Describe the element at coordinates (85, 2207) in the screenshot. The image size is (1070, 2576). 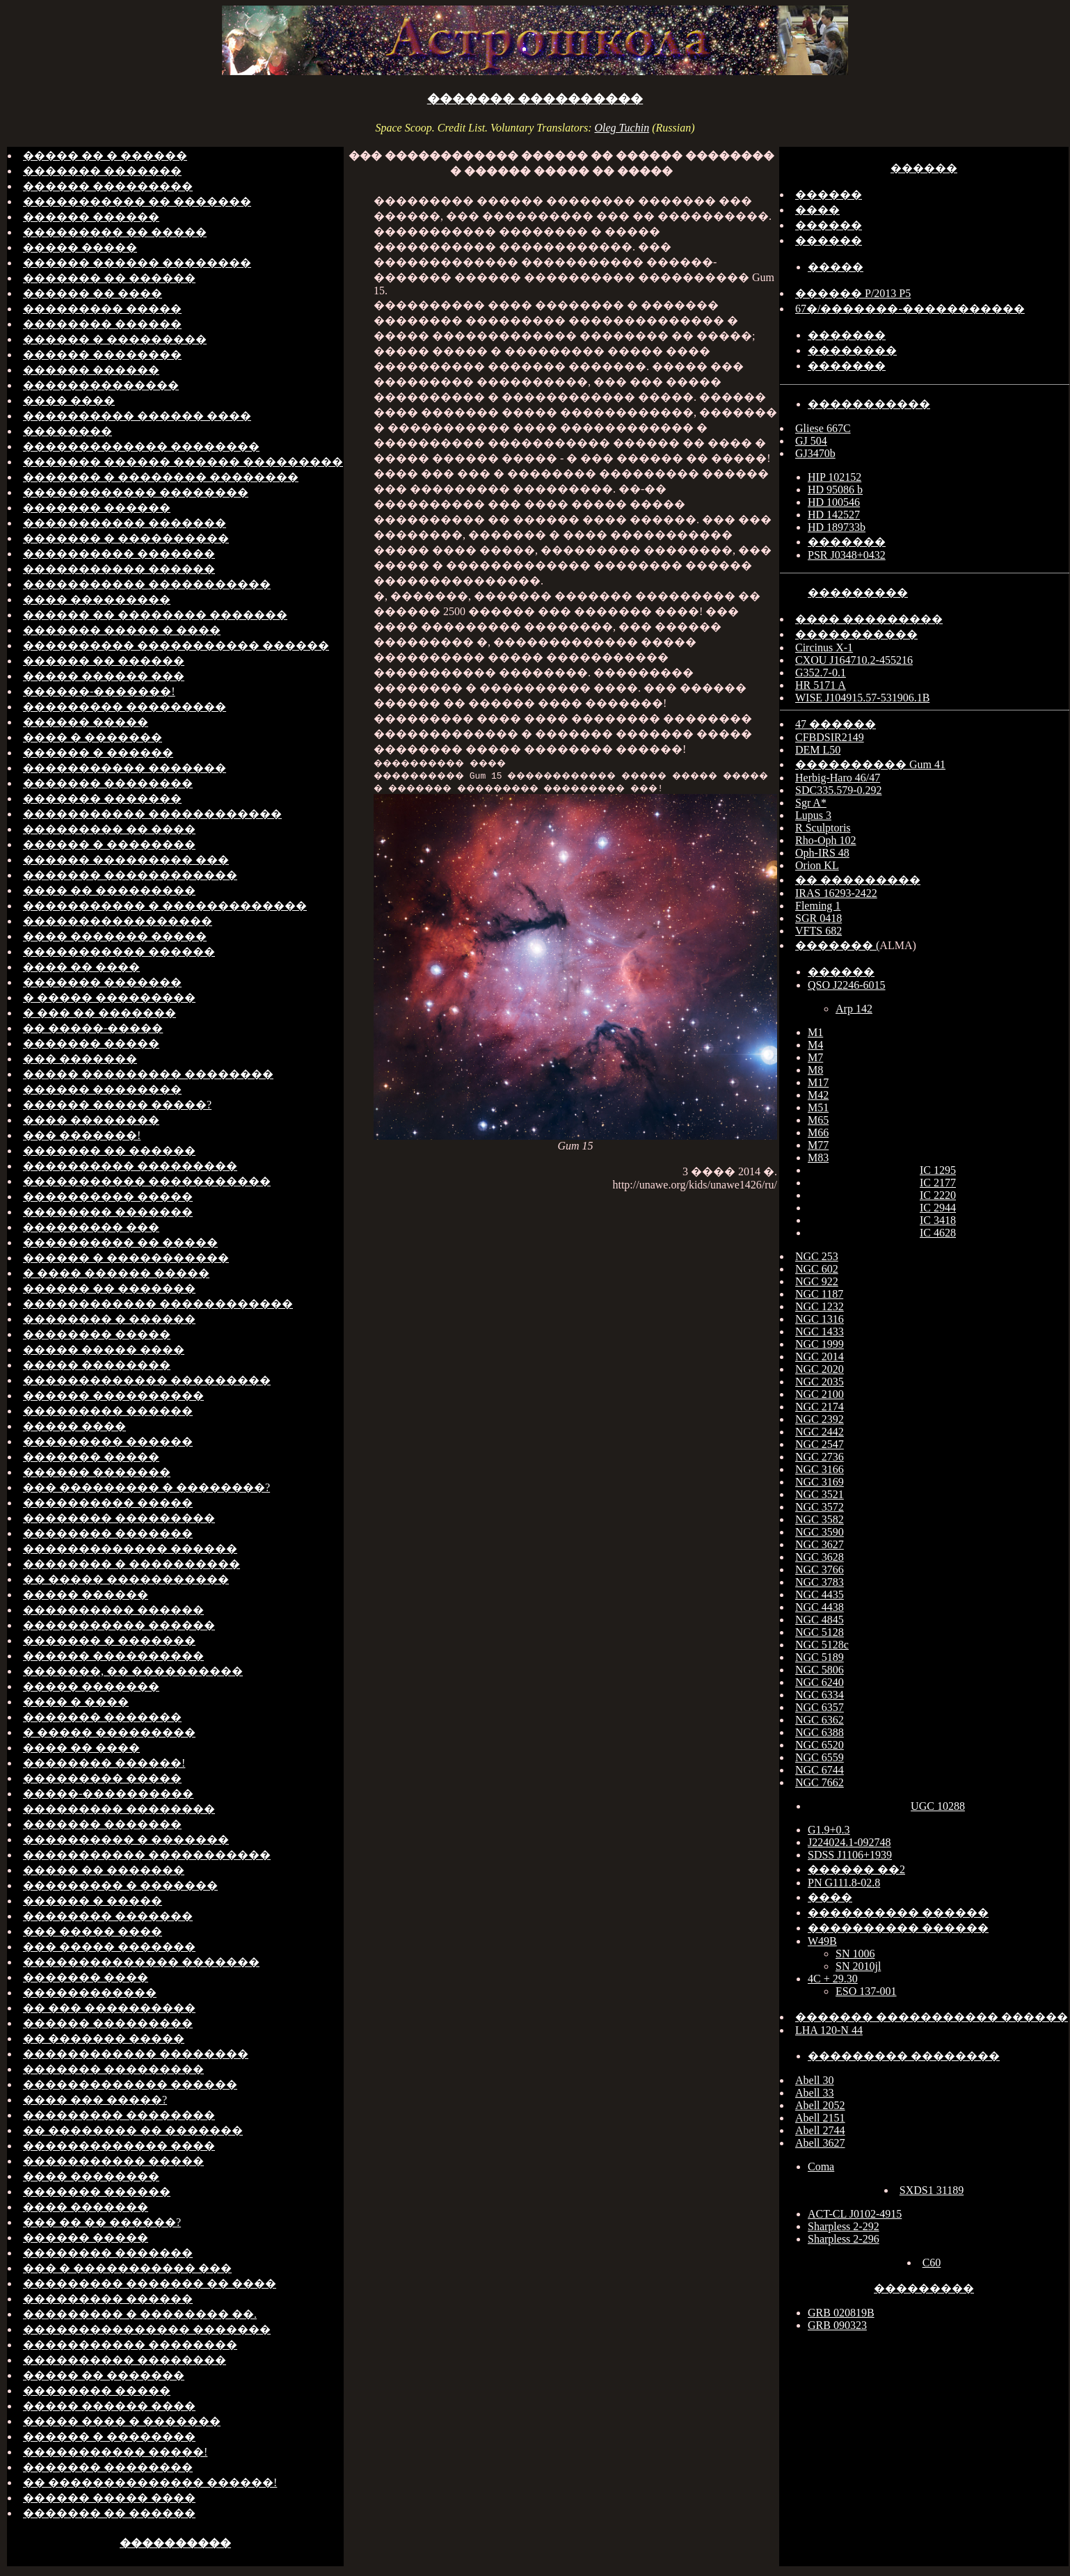
I see `���� �������` at that location.